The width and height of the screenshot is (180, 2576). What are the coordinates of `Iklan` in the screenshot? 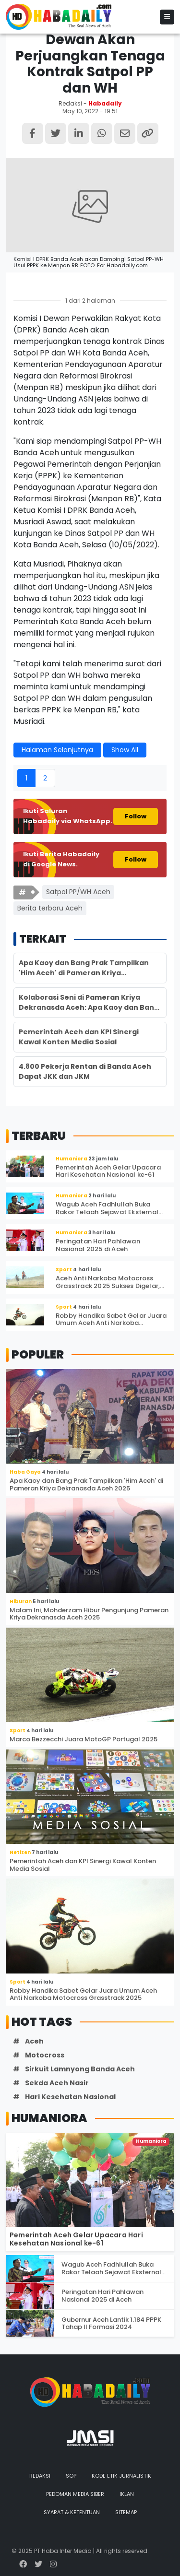 It's located at (127, 2494).